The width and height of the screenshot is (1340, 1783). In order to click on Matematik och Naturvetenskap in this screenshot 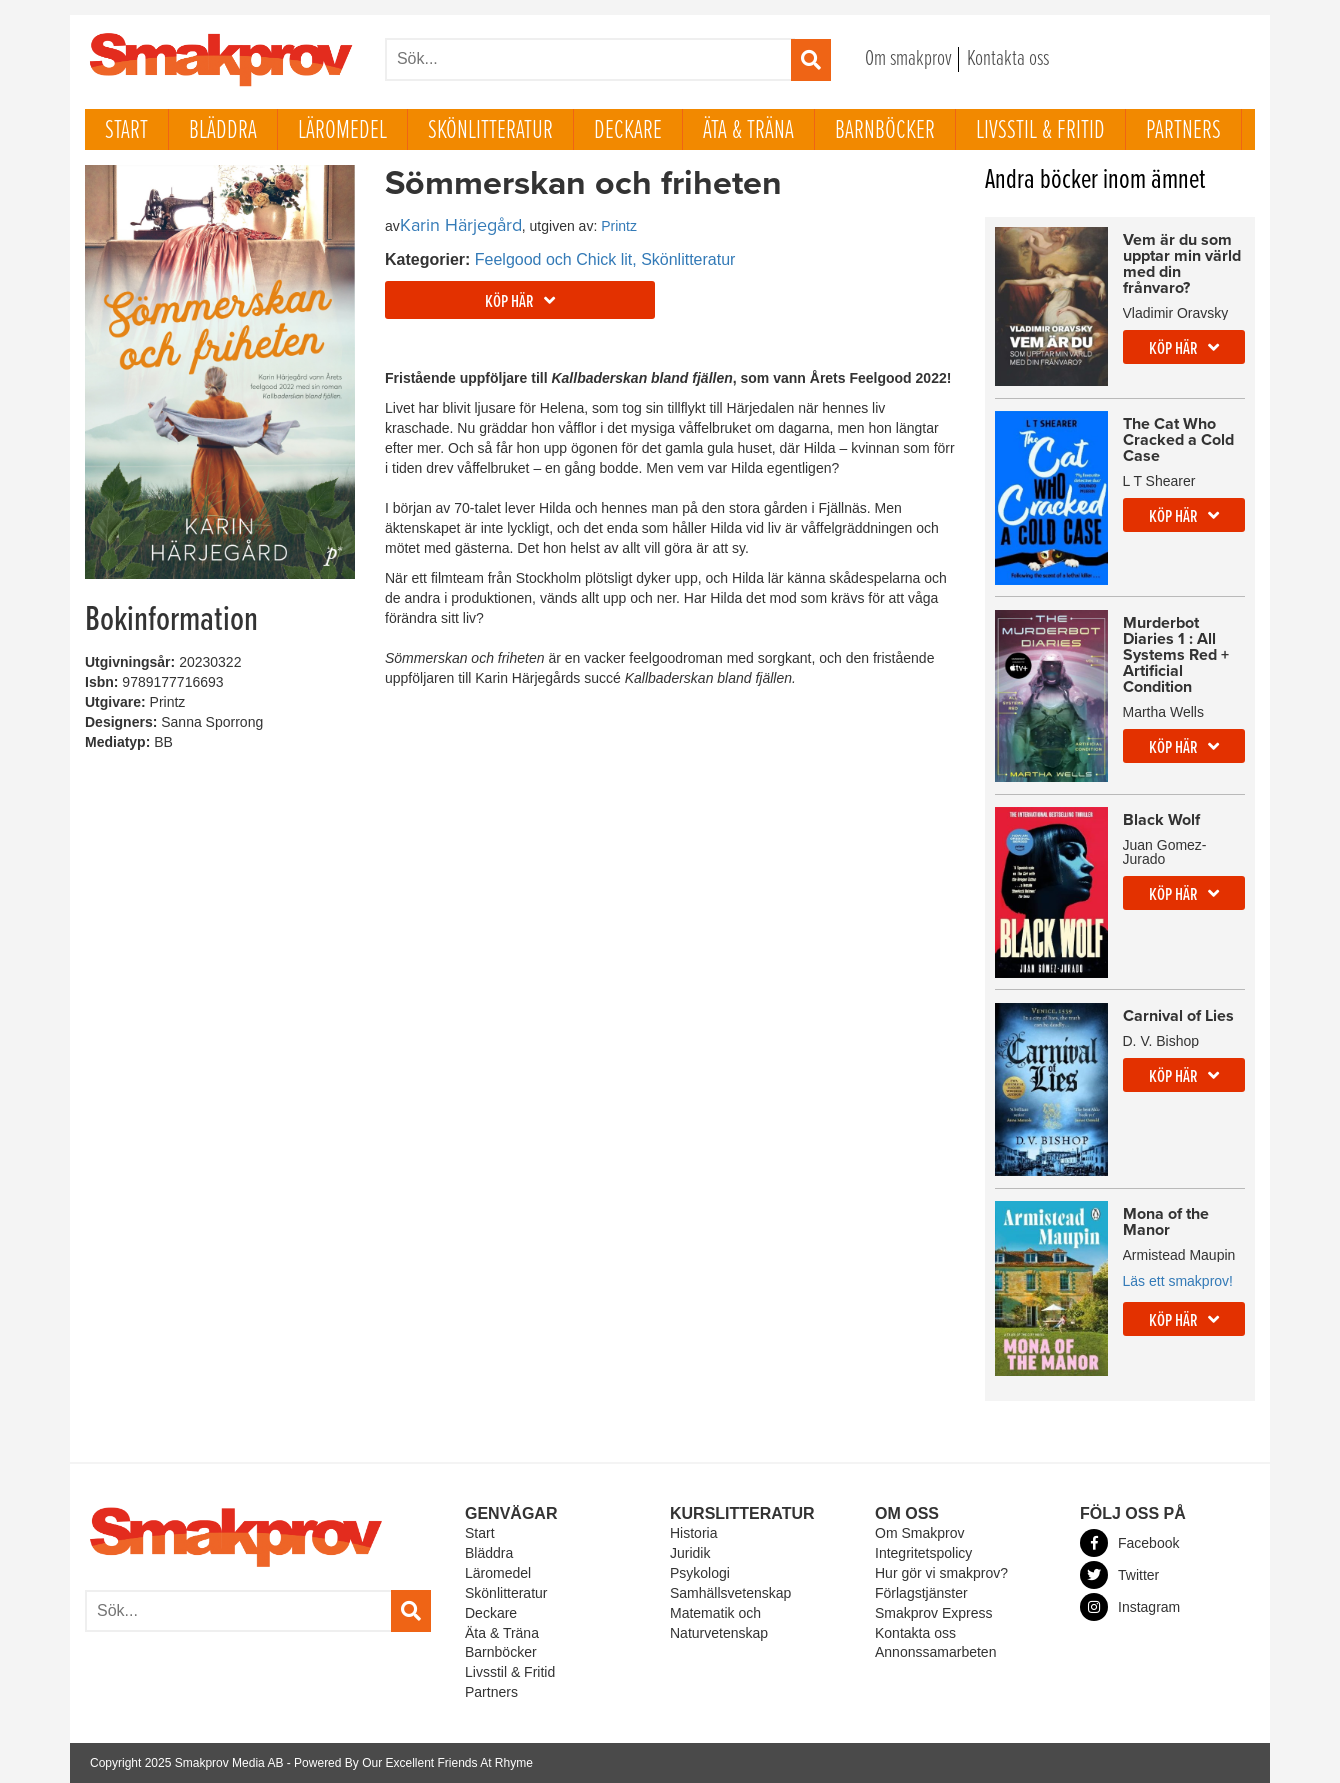, I will do `click(719, 1623)`.